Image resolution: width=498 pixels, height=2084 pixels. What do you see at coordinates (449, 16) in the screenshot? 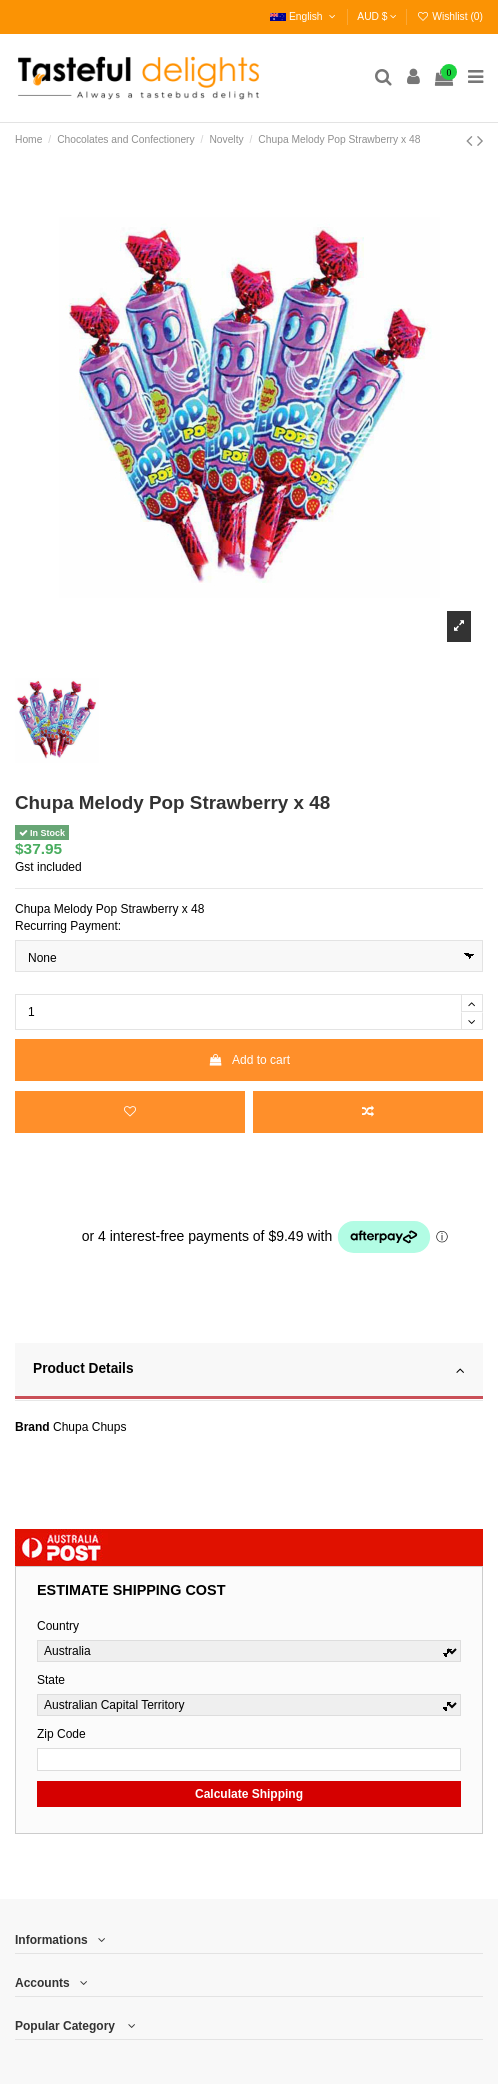
I see `Wishlist ()` at bounding box center [449, 16].